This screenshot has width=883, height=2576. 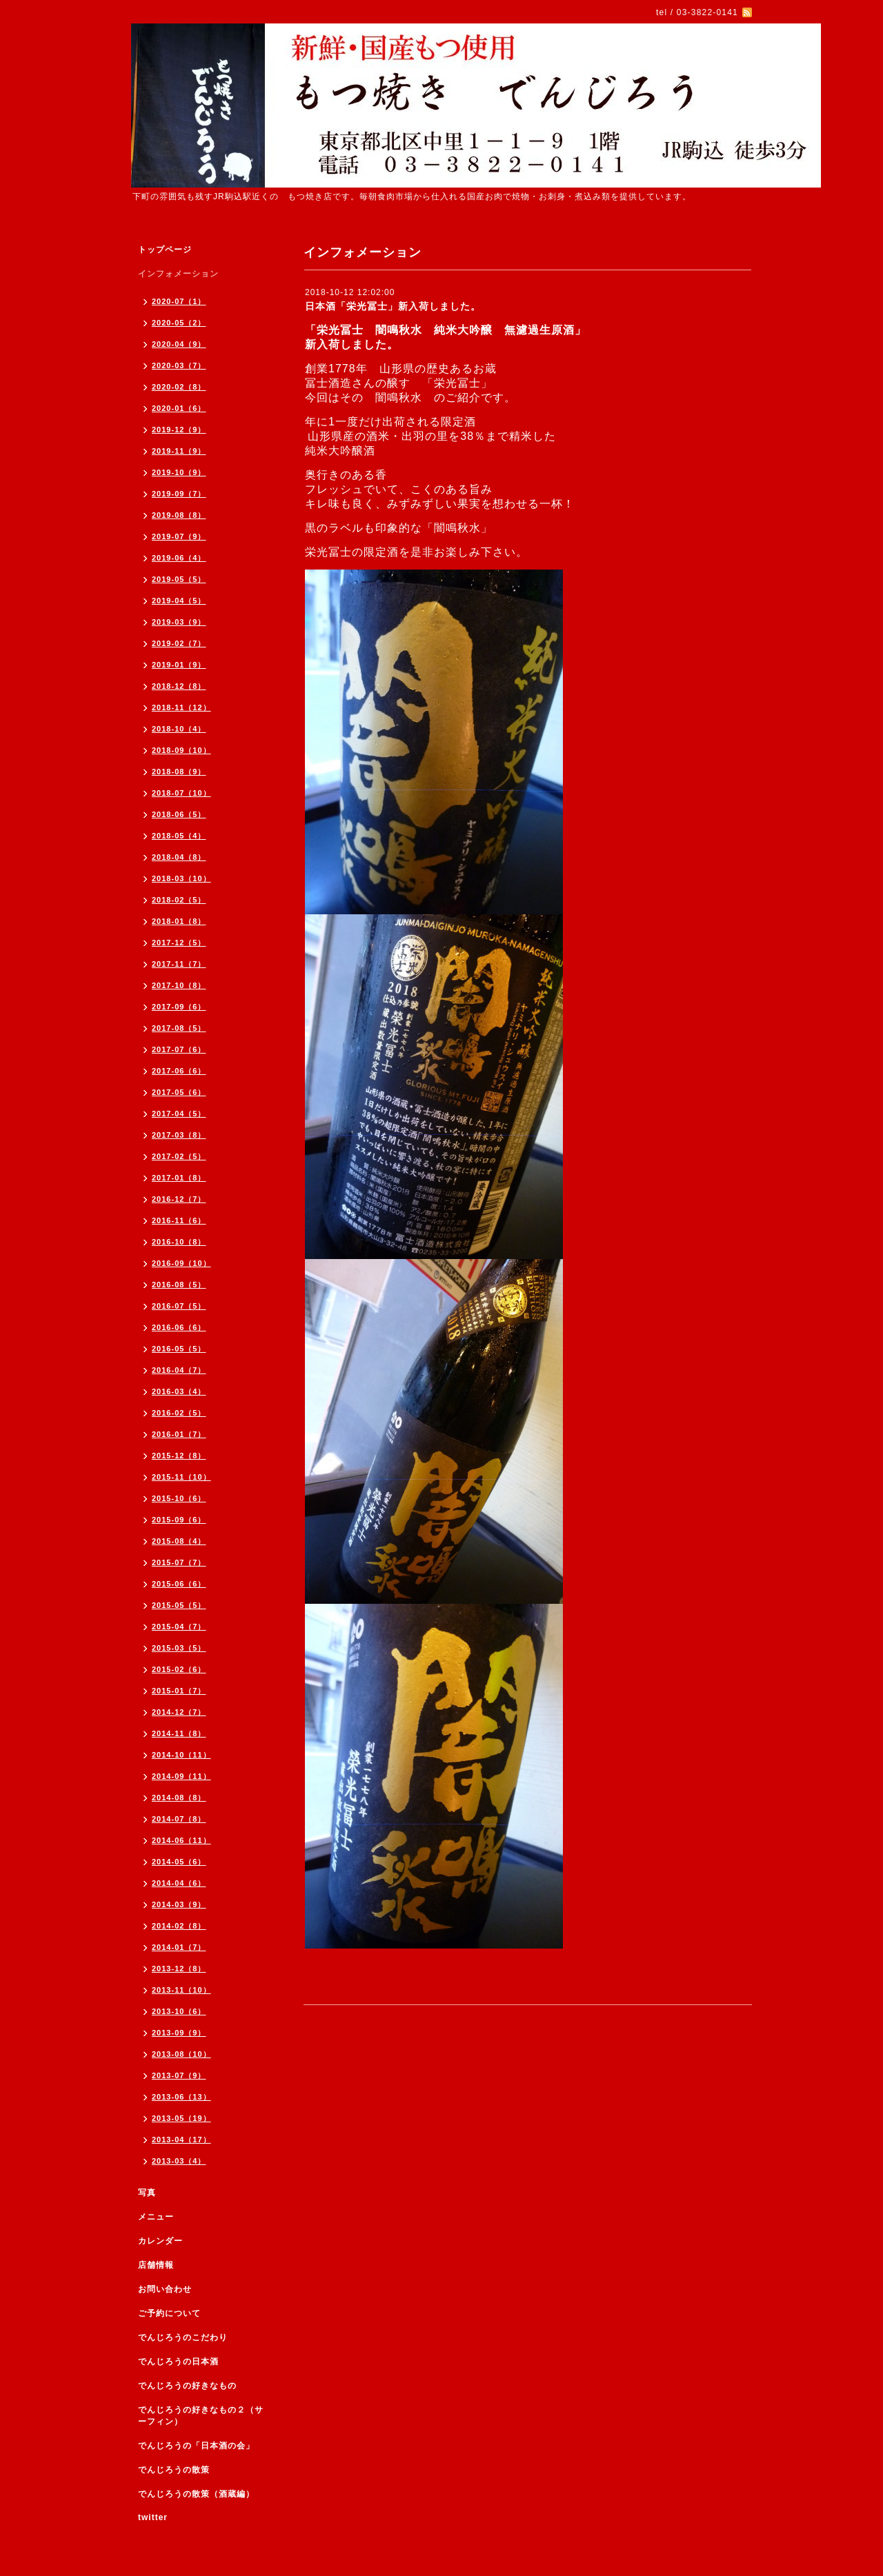 I want to click on 店舗情報, so click(x=156, y=2265).